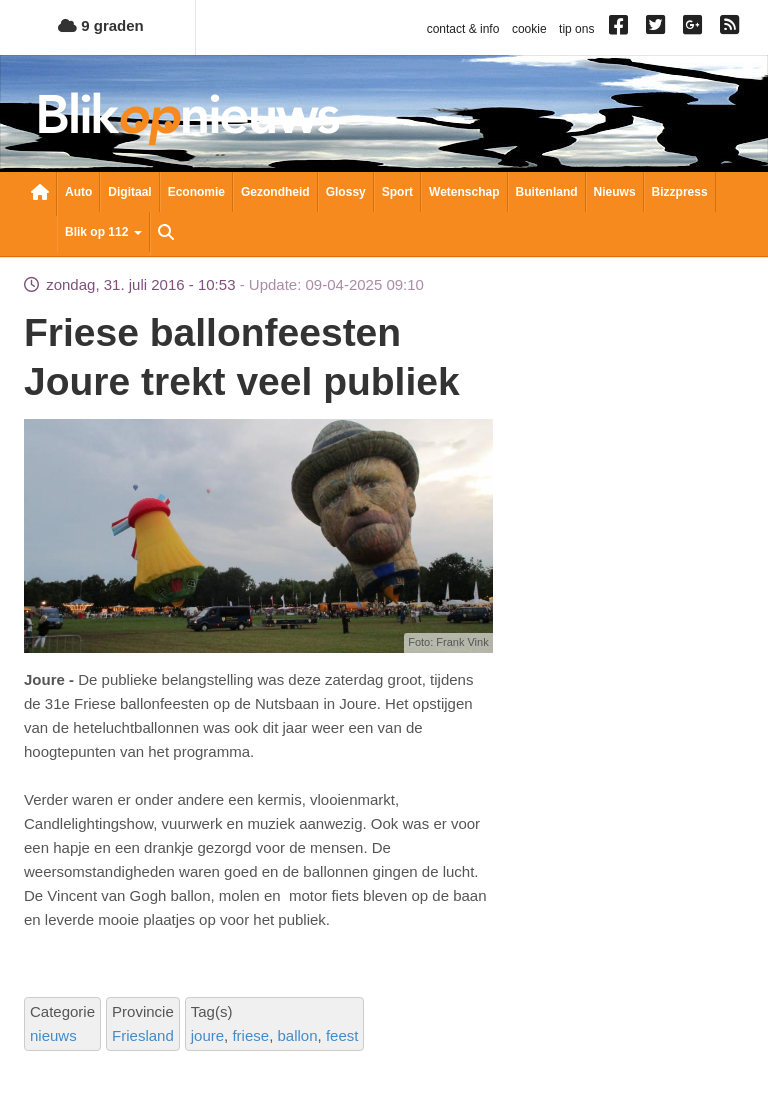 The height and width of the screenshot is (1119, 768). Describe the element at coordinates (103, 232) in the screenshot. I see `Blik op 112` at that location.